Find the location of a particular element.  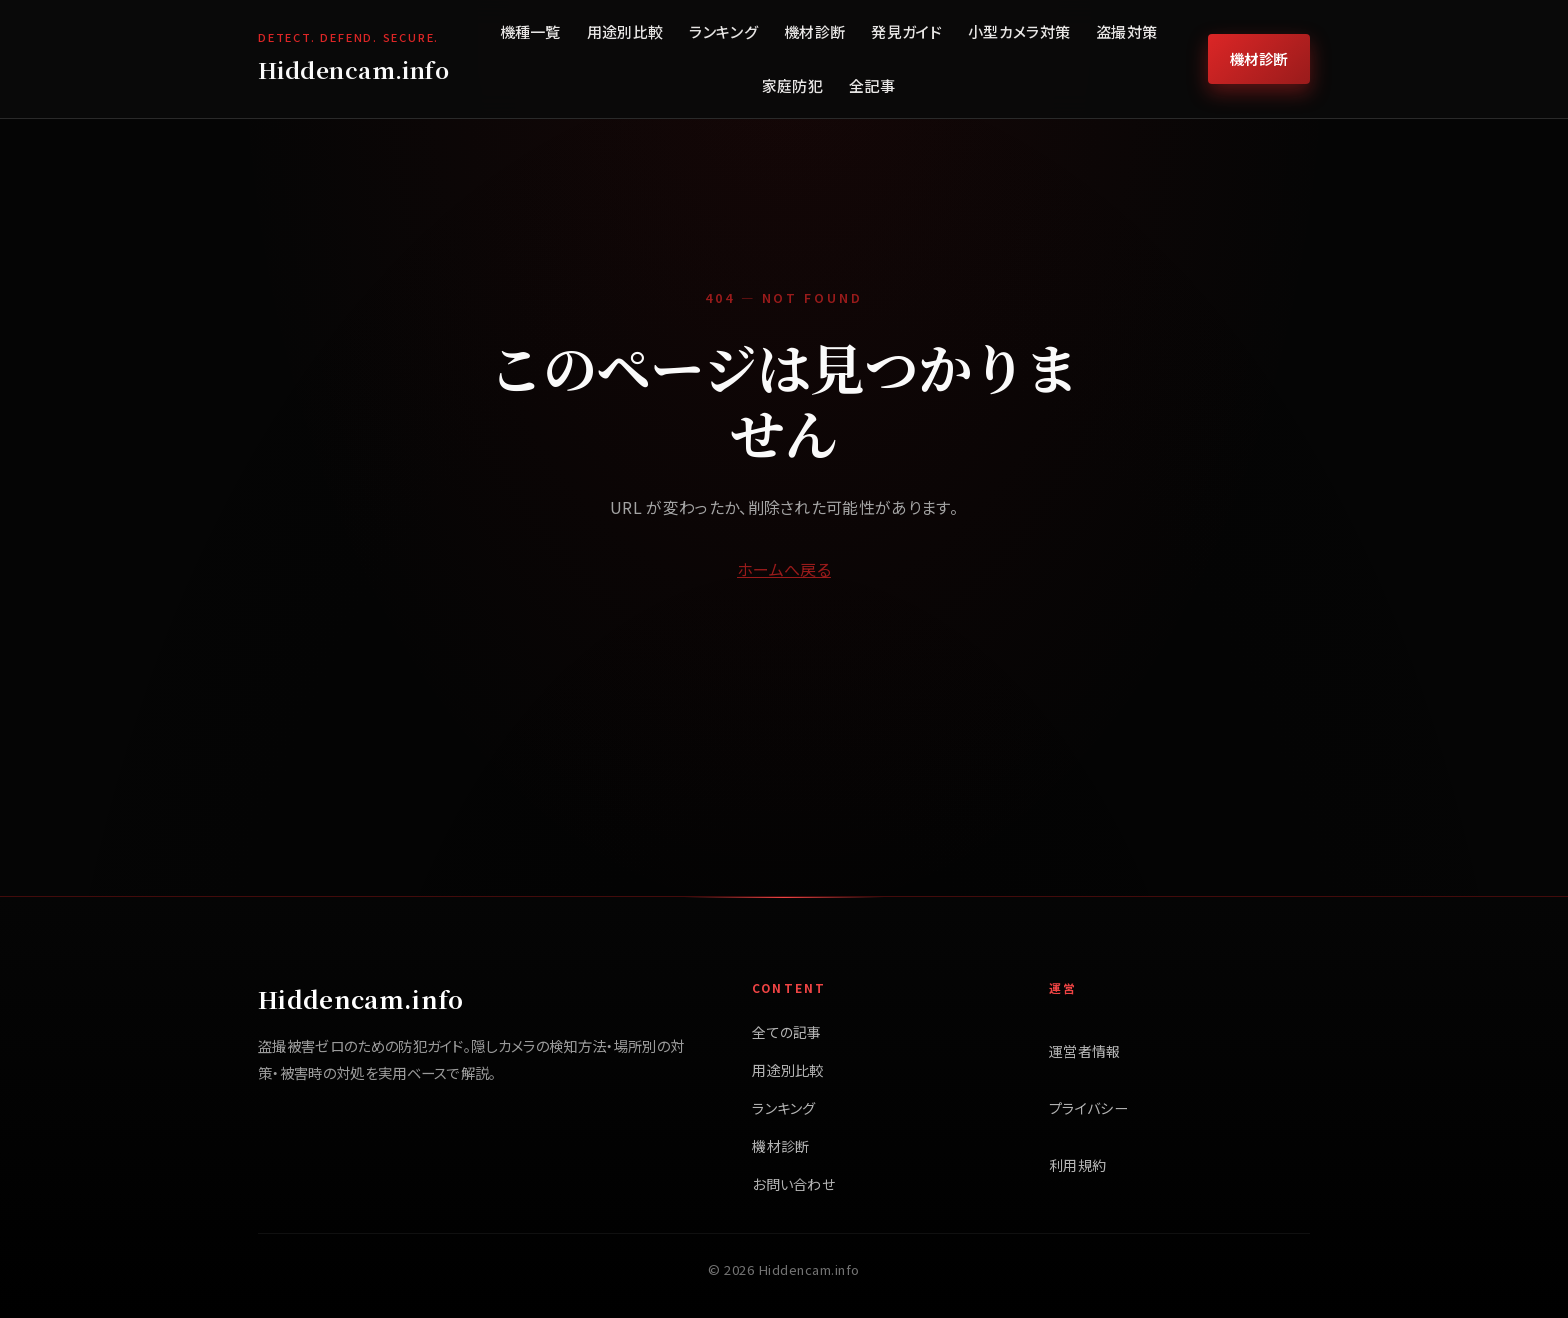

機材診断 is located at coordinates (814, 31).